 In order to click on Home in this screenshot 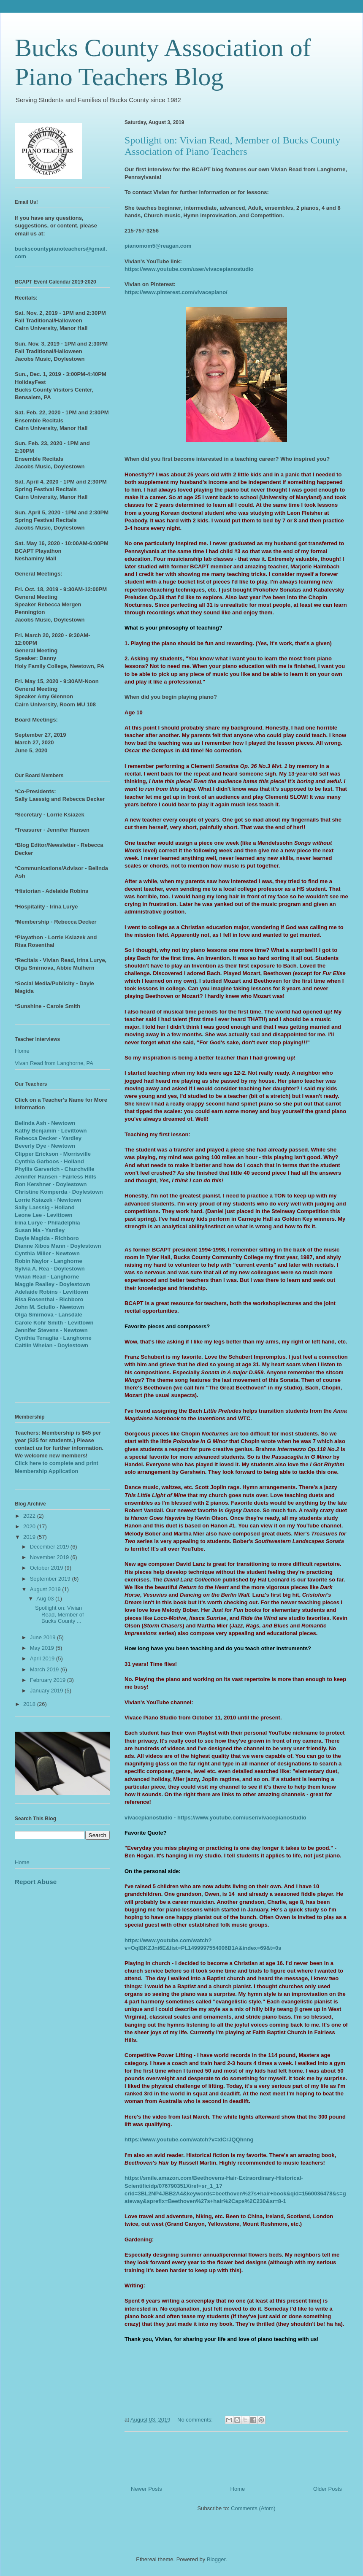, I will do `click(237, 2489)`.